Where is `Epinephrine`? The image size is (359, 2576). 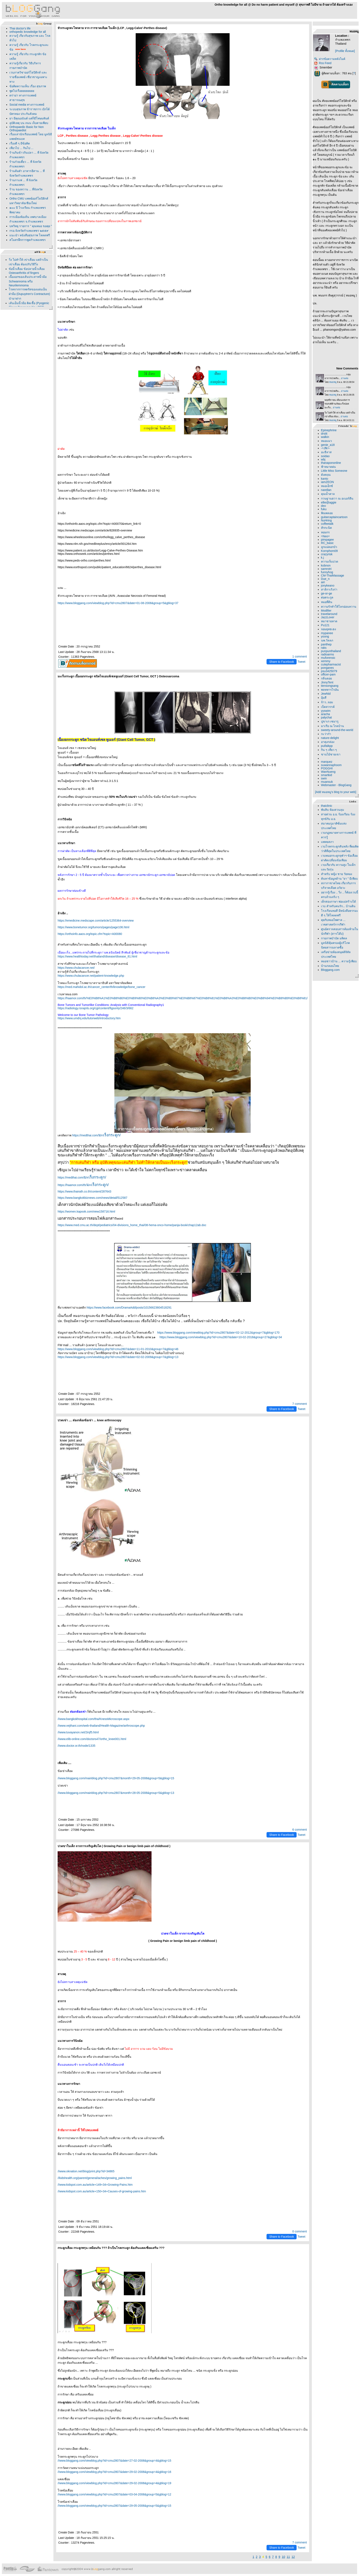 Epinephrine is located at coordinates (329, 430).